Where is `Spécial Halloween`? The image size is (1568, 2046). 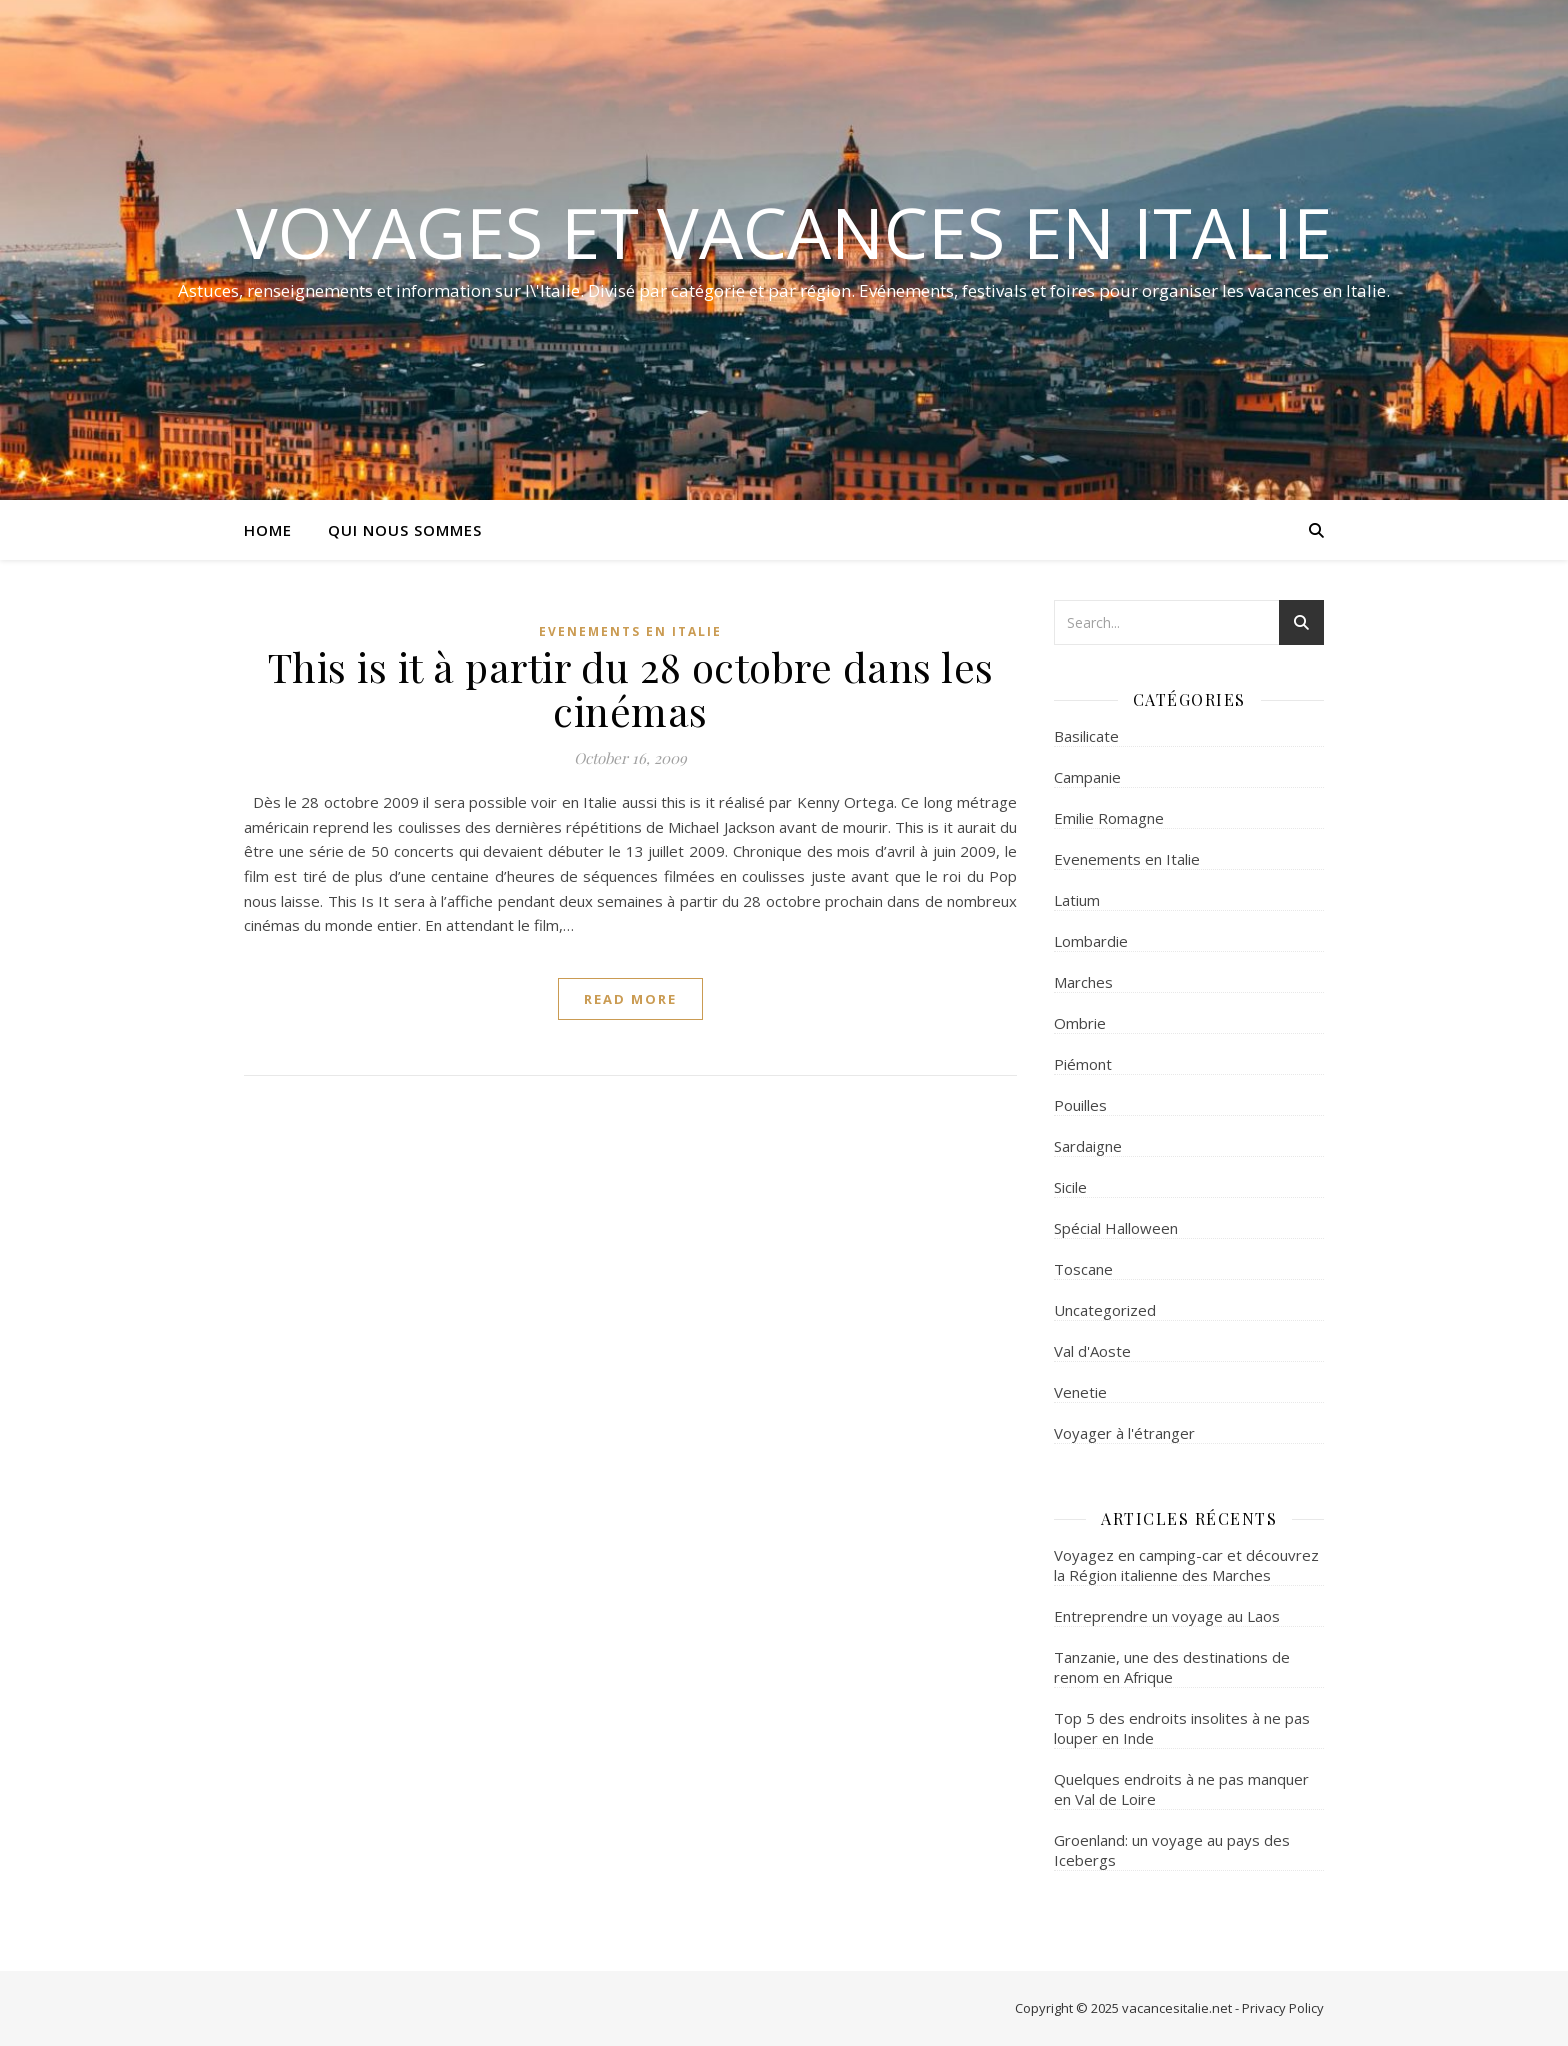
Spécial Halloween is located at coordinates (1116, 1228).